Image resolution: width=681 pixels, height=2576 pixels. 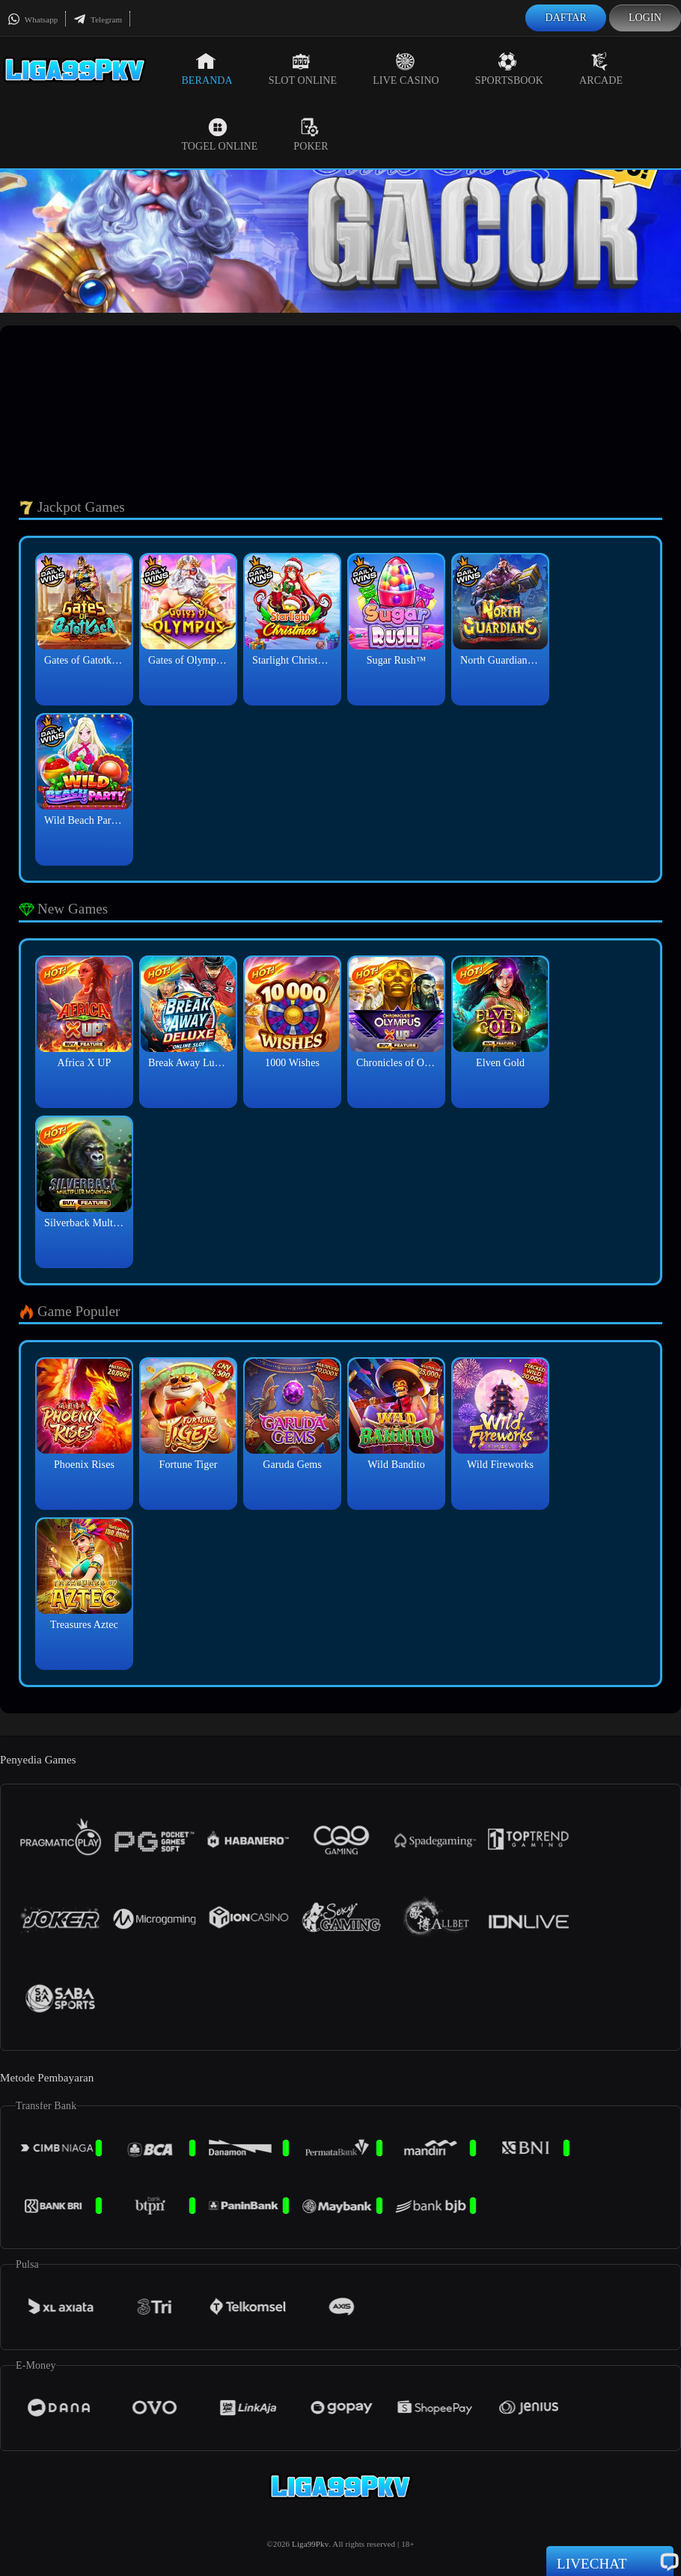 What do you see at coordinates (310, 2543) in the screenshot?
I see `Liga99Pkv` at bounding box center [310, 2543].